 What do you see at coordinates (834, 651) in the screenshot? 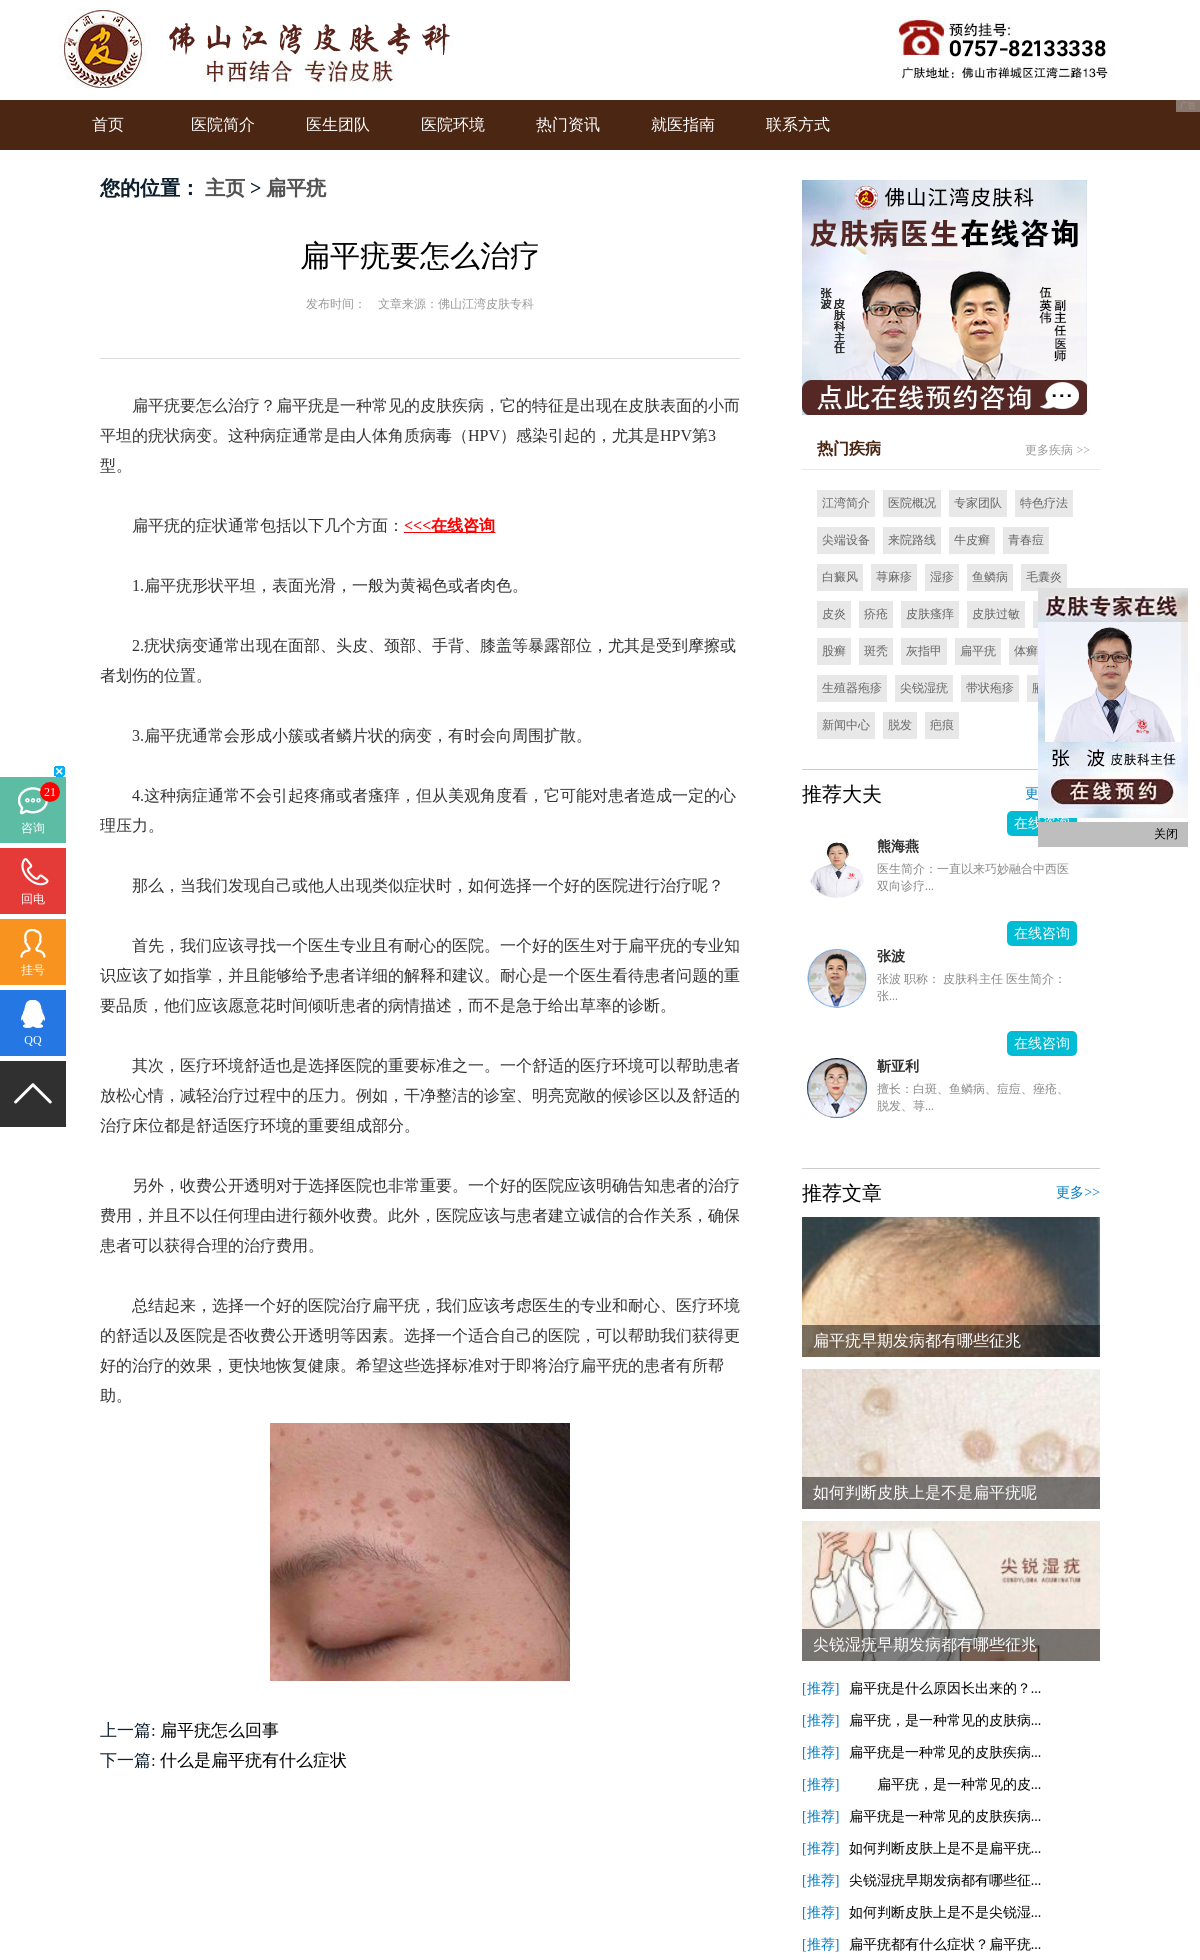
I see `股癣` at bounding box center [834, 651].